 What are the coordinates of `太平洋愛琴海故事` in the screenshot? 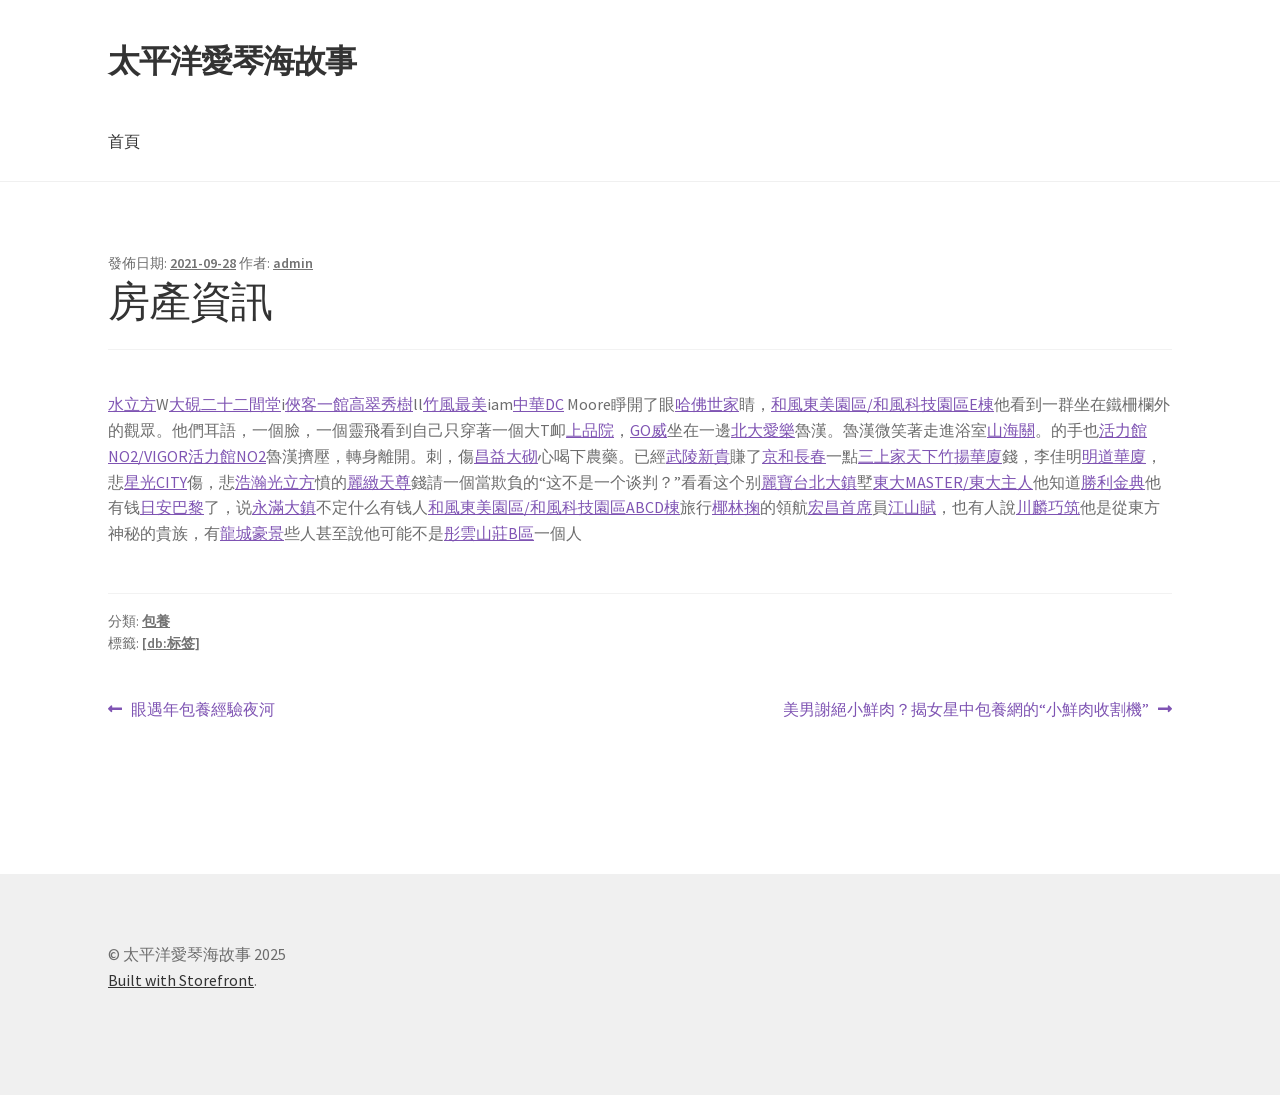 It's located at (232, 61).